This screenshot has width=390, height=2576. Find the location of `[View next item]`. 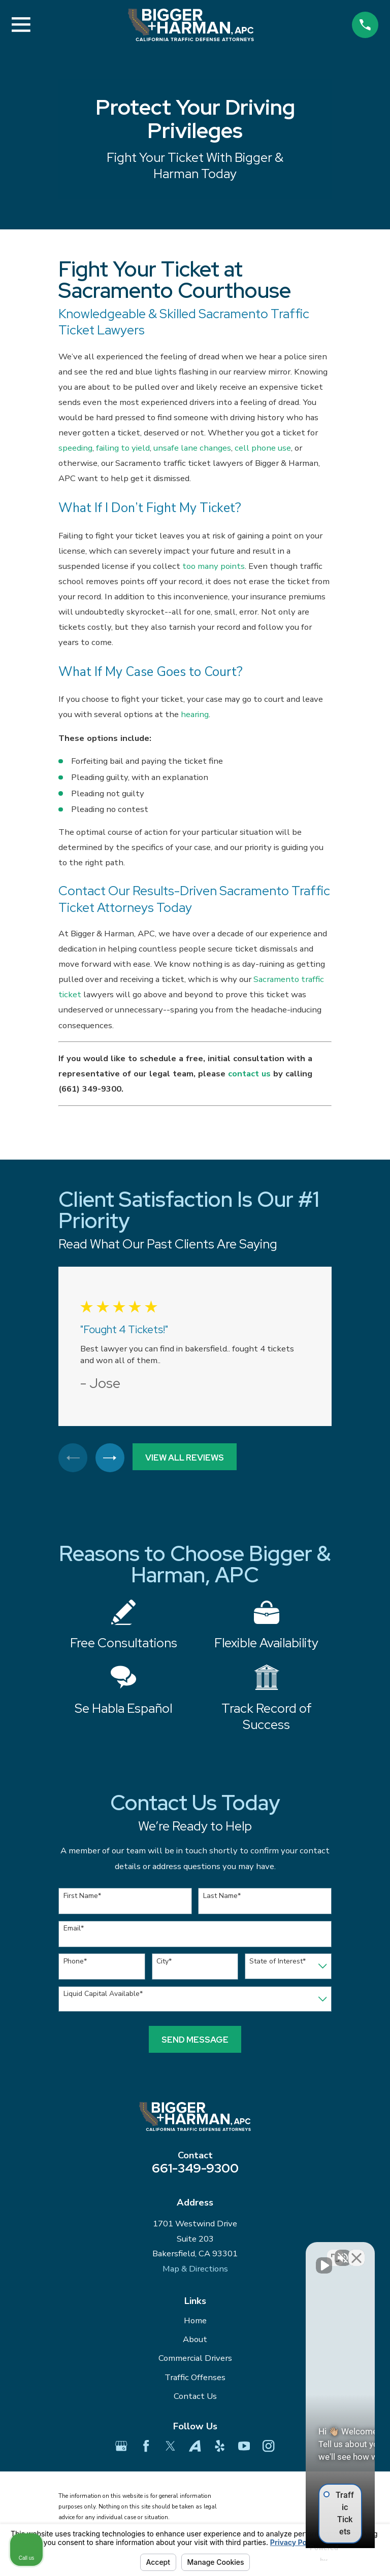

[View next item] is located at coordinates (113, 1458).